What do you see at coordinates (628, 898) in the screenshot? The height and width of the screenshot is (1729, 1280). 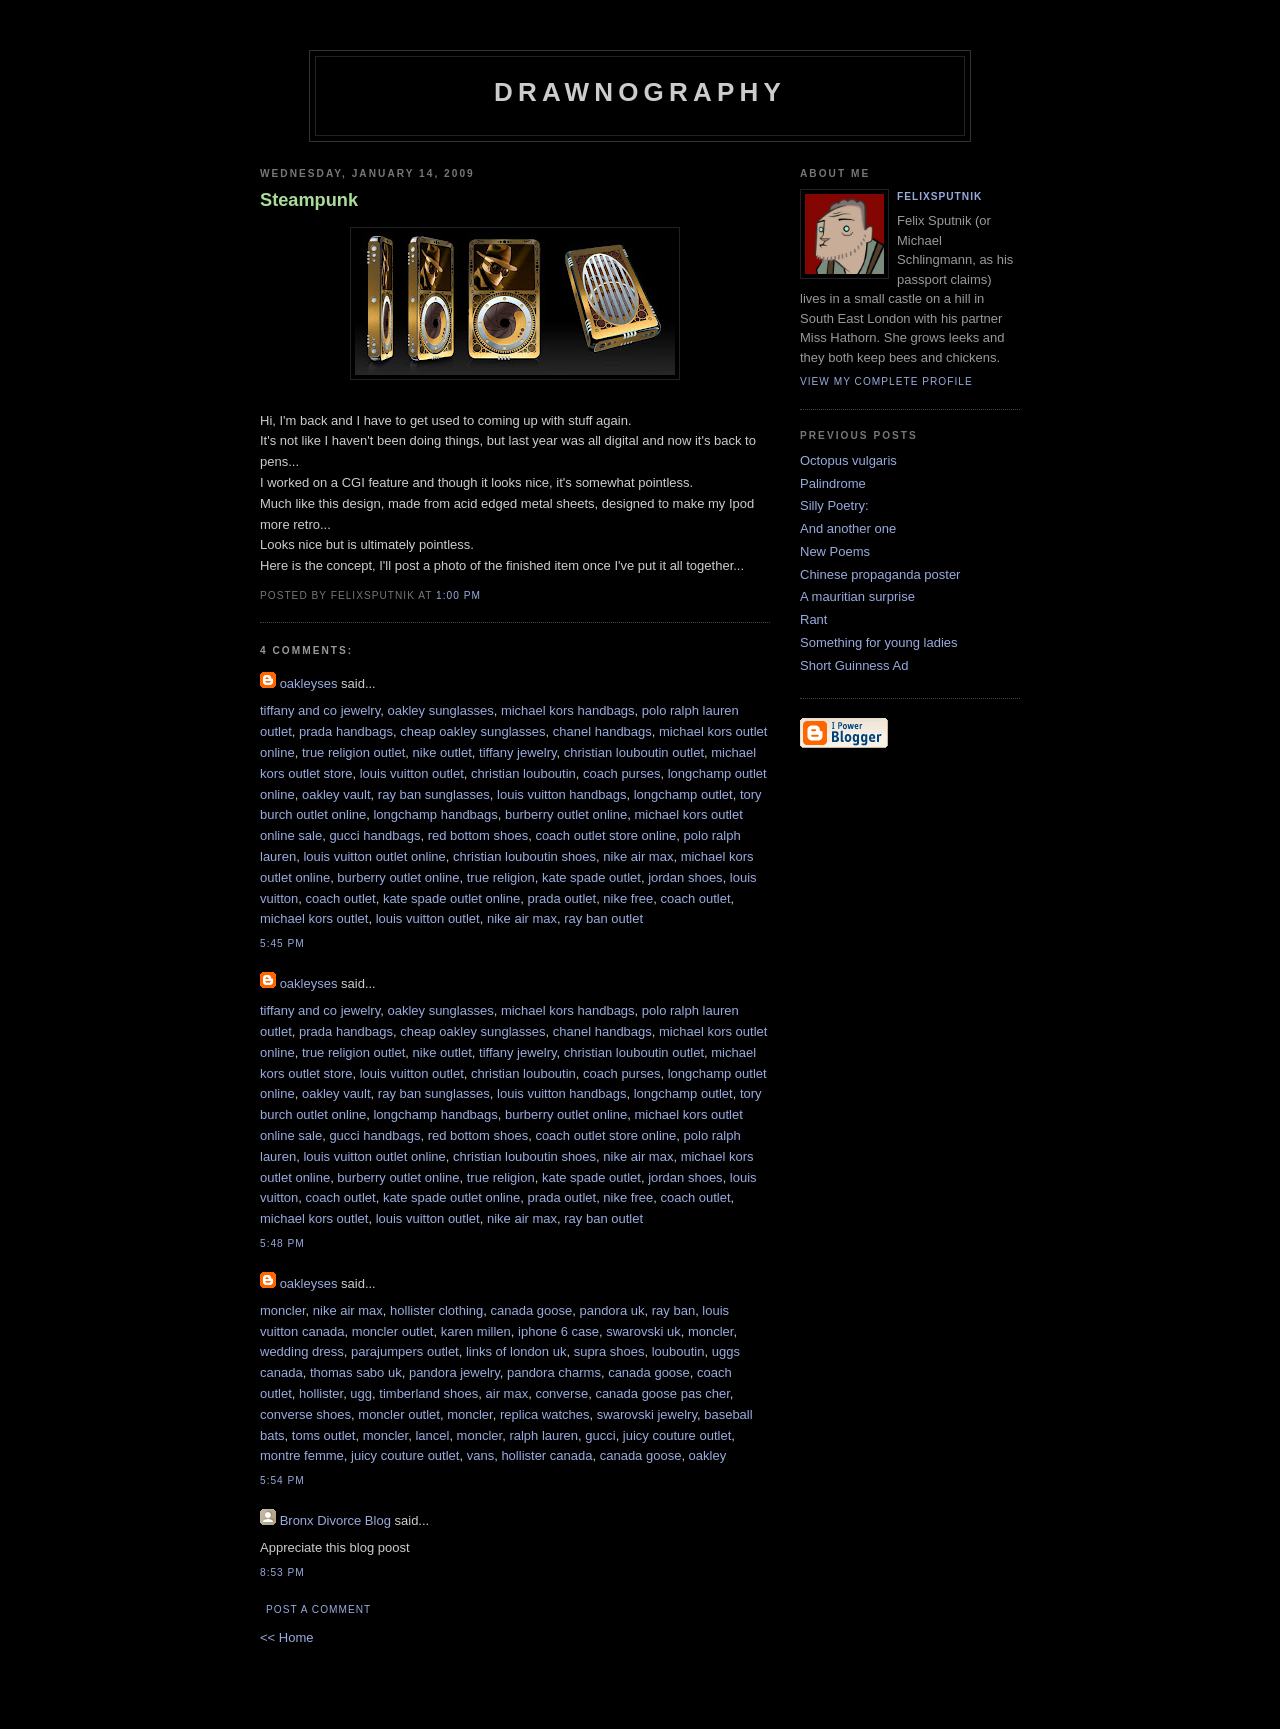 I see `nike free` at bounding box center [628, 898].